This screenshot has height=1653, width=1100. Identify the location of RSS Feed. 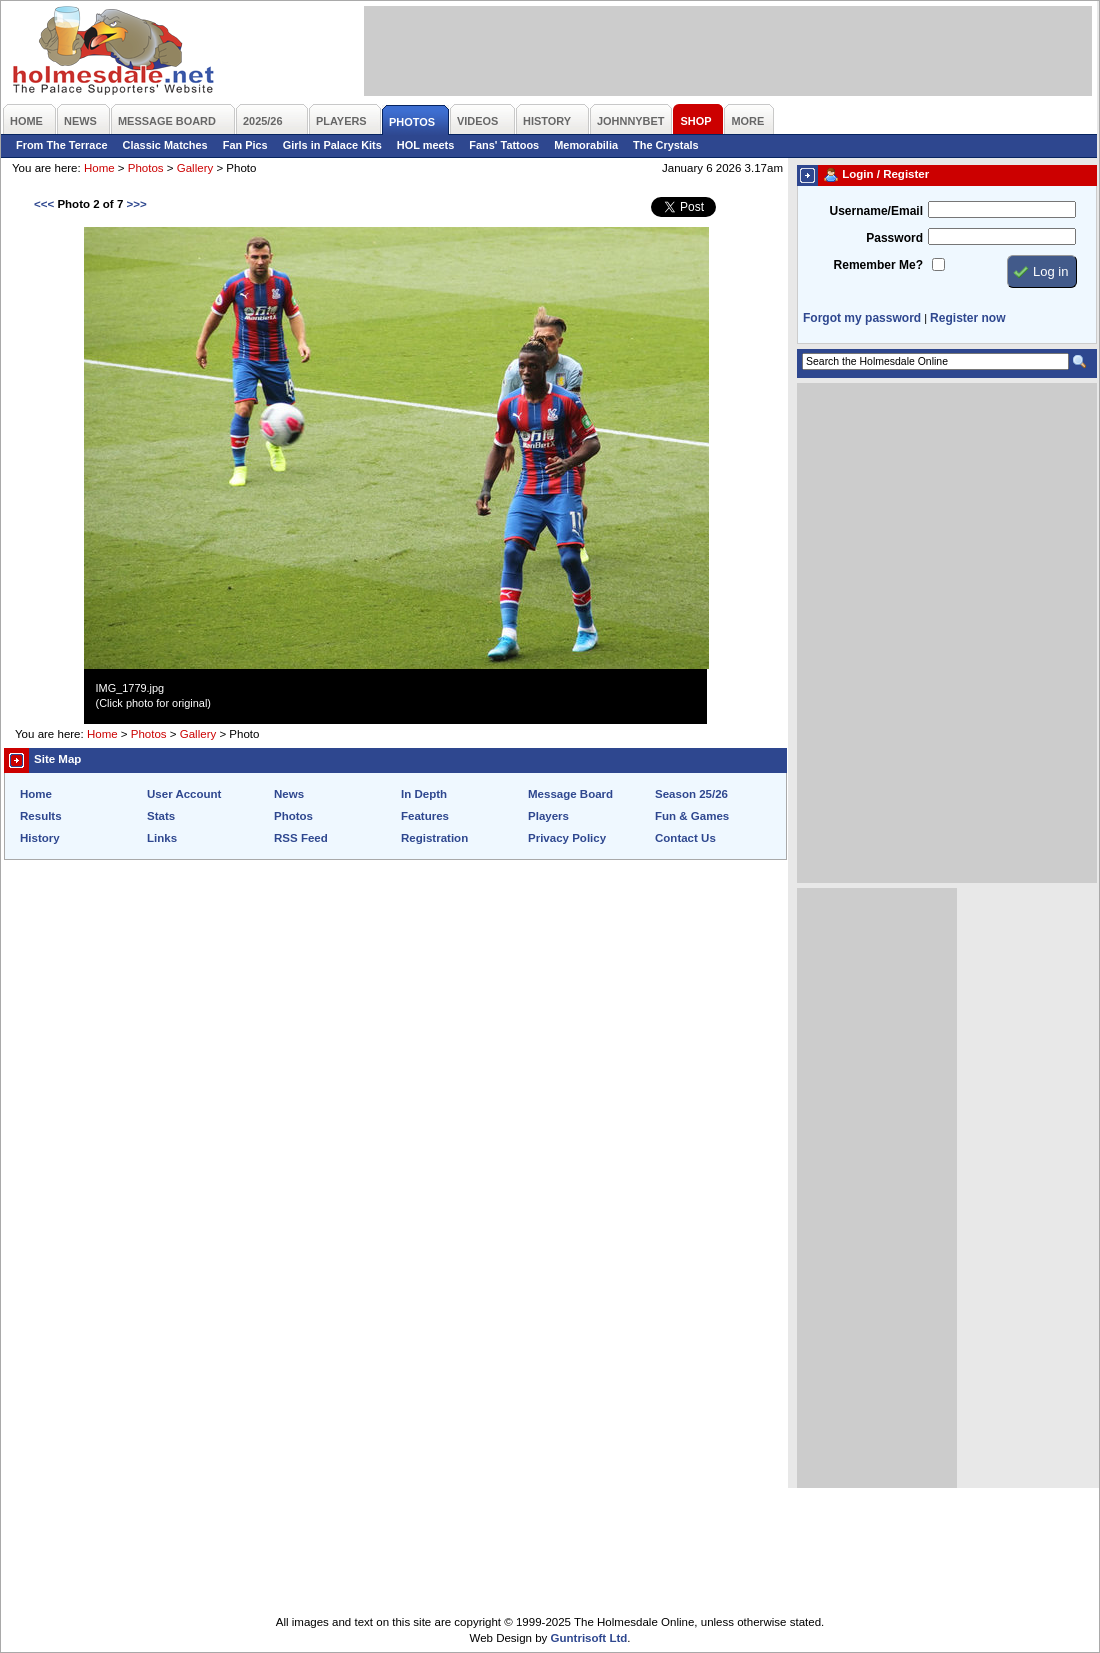
(301, 838).